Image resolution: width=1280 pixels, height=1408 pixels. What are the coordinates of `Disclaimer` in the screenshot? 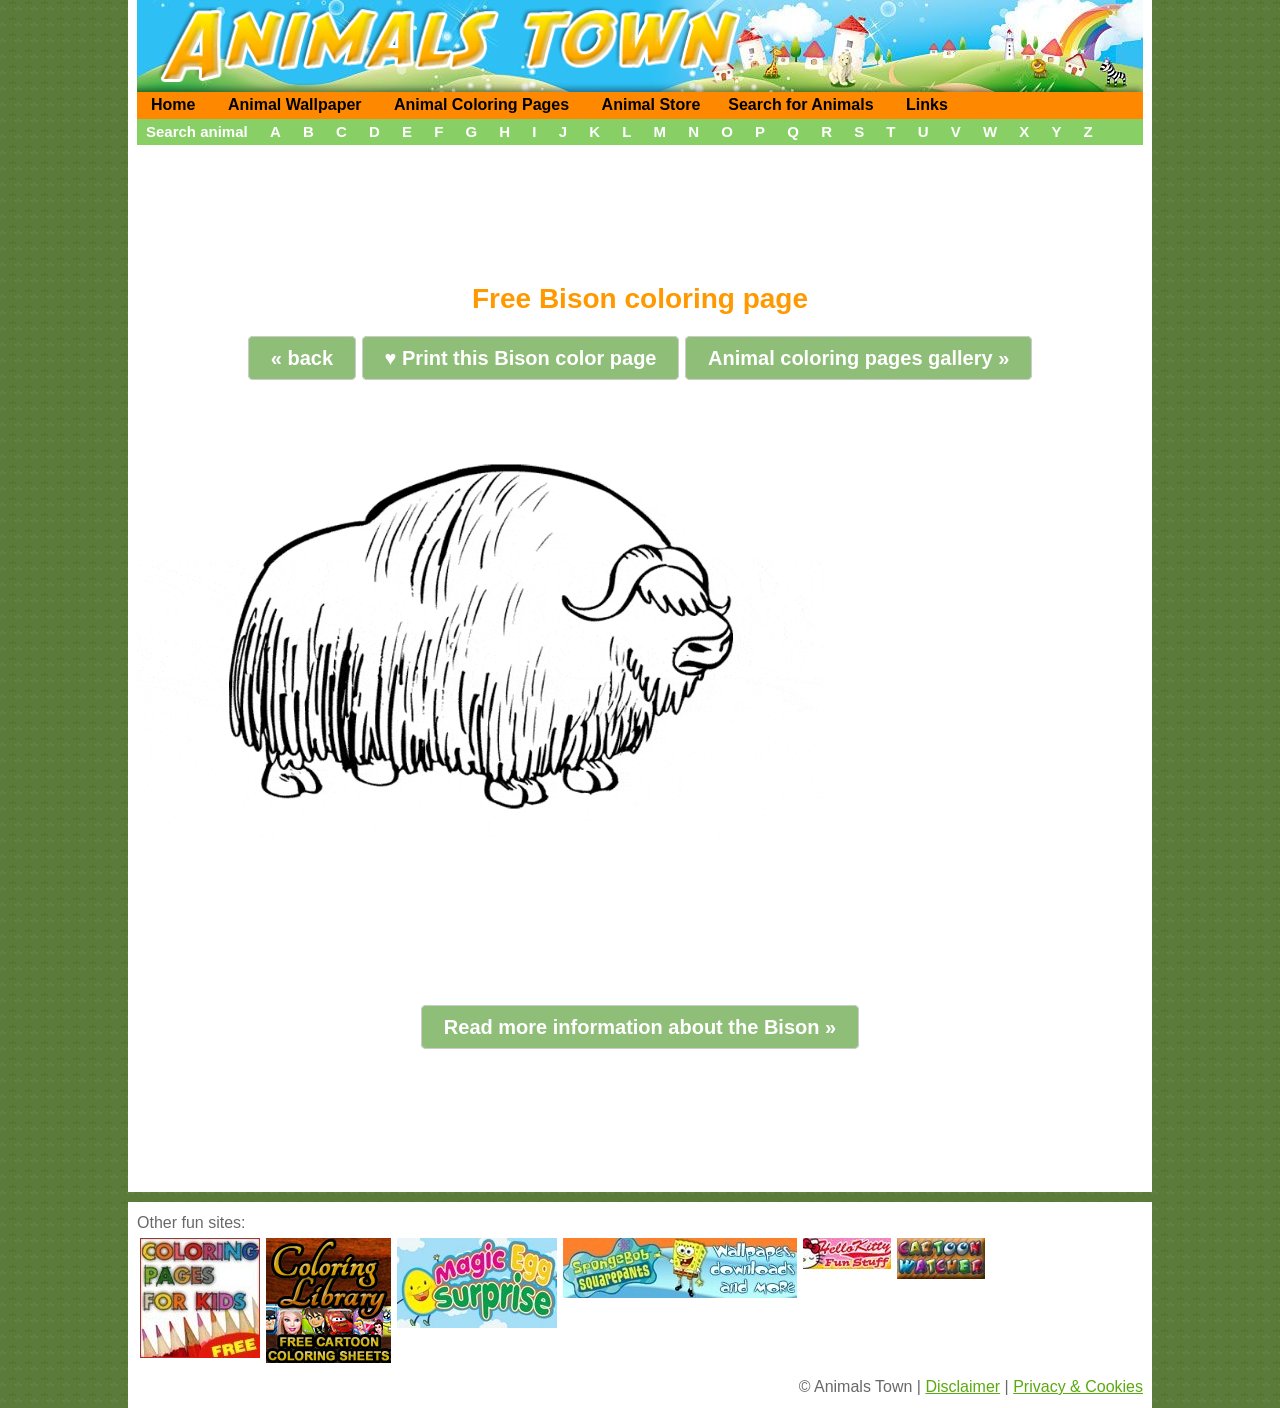 It's located at (962, 1386).